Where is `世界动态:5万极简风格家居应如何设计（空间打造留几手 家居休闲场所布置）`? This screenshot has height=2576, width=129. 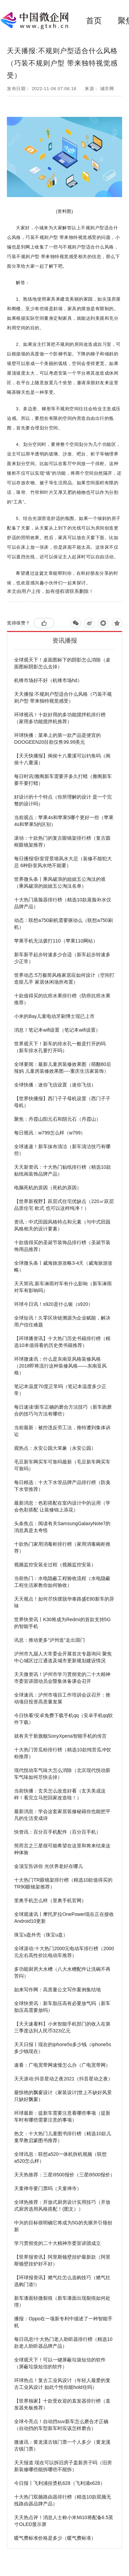
世界动态:5万极简风格家居应如何设计（空间打造留几手 家居休闲场所布置） is located at coordinates (64, 978).